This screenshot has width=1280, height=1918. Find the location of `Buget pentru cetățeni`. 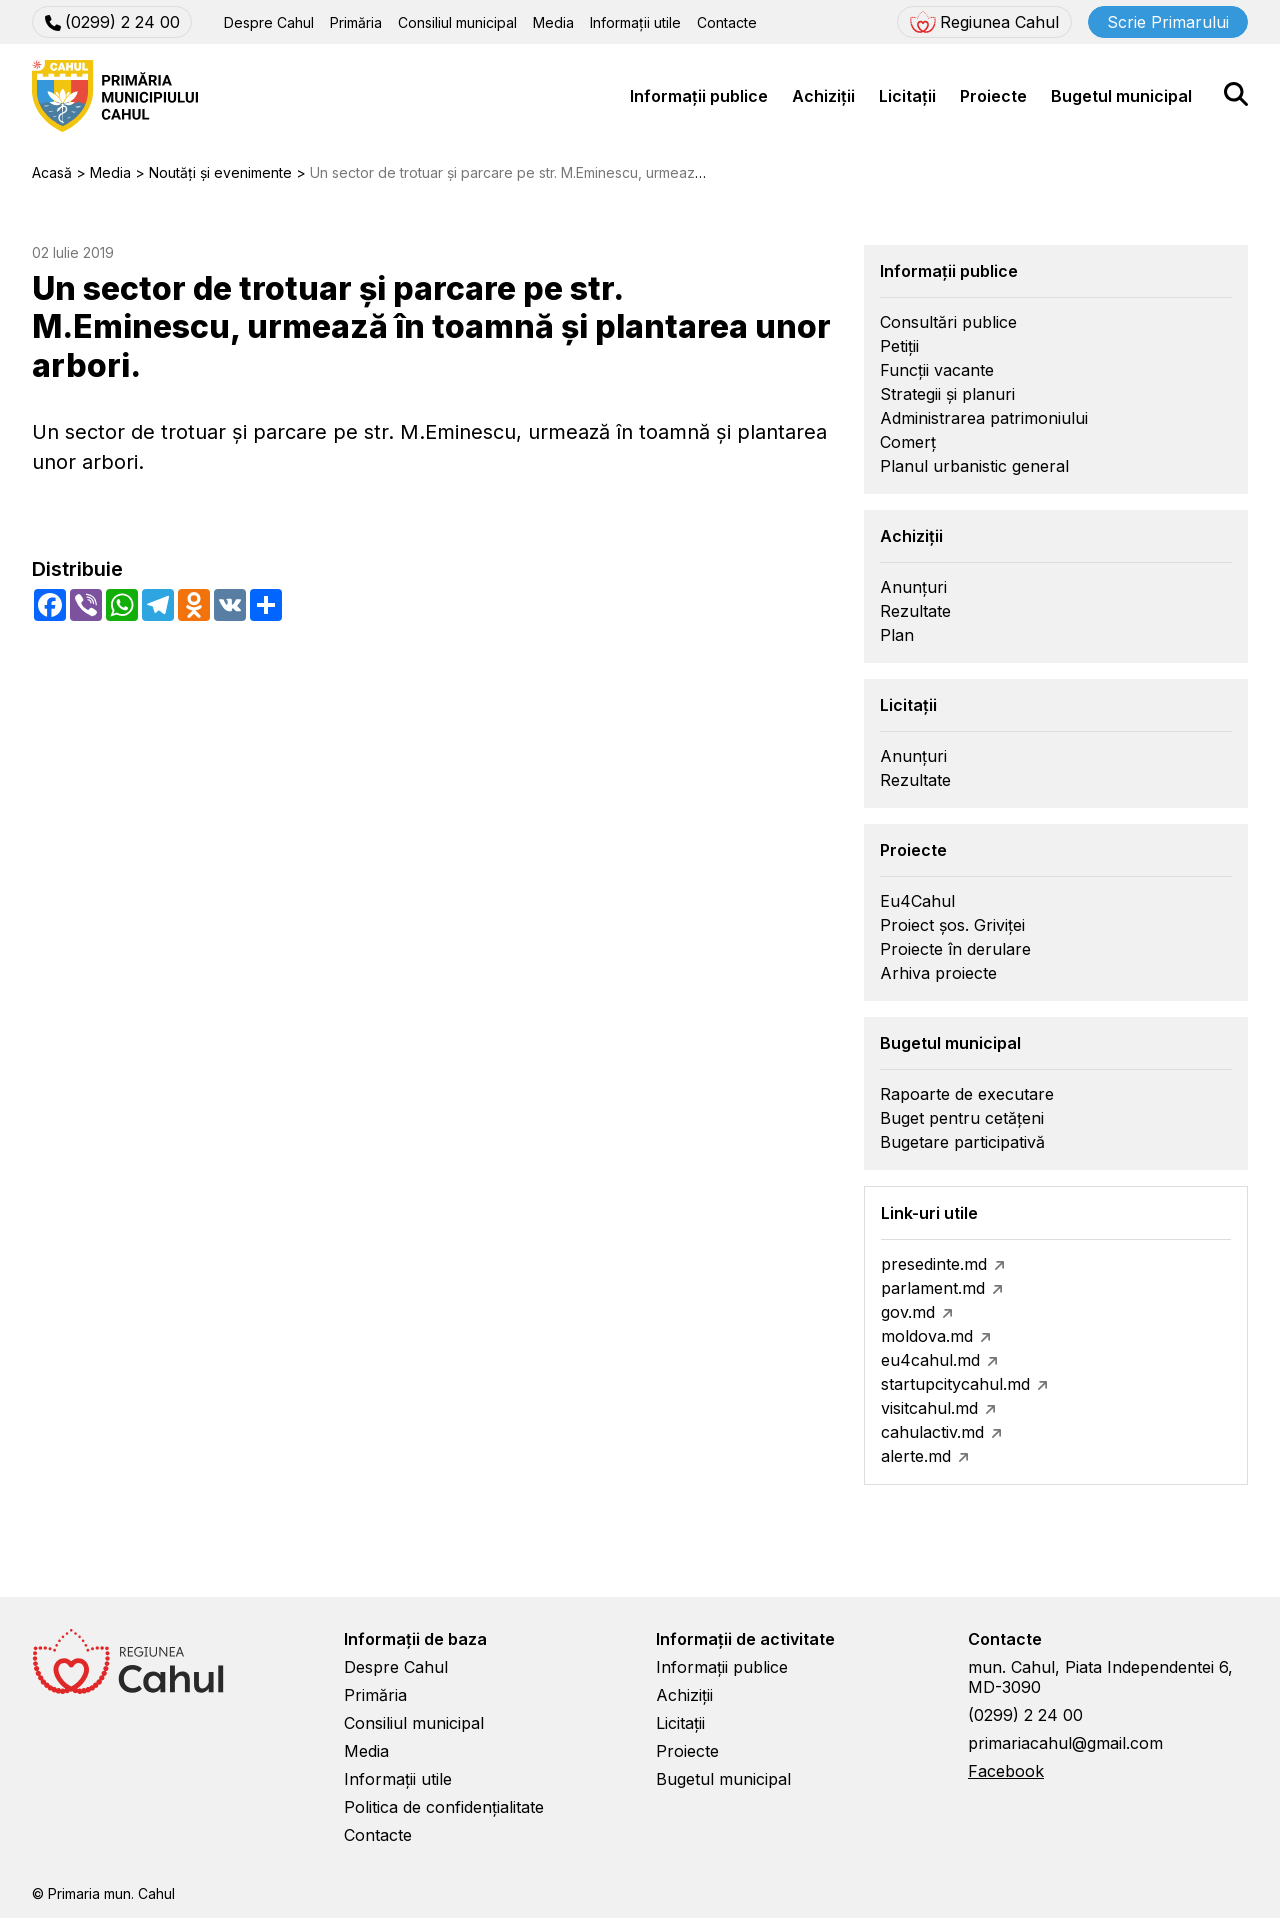

Buget pentru cetățeni is located at coordinates (962, 1118).